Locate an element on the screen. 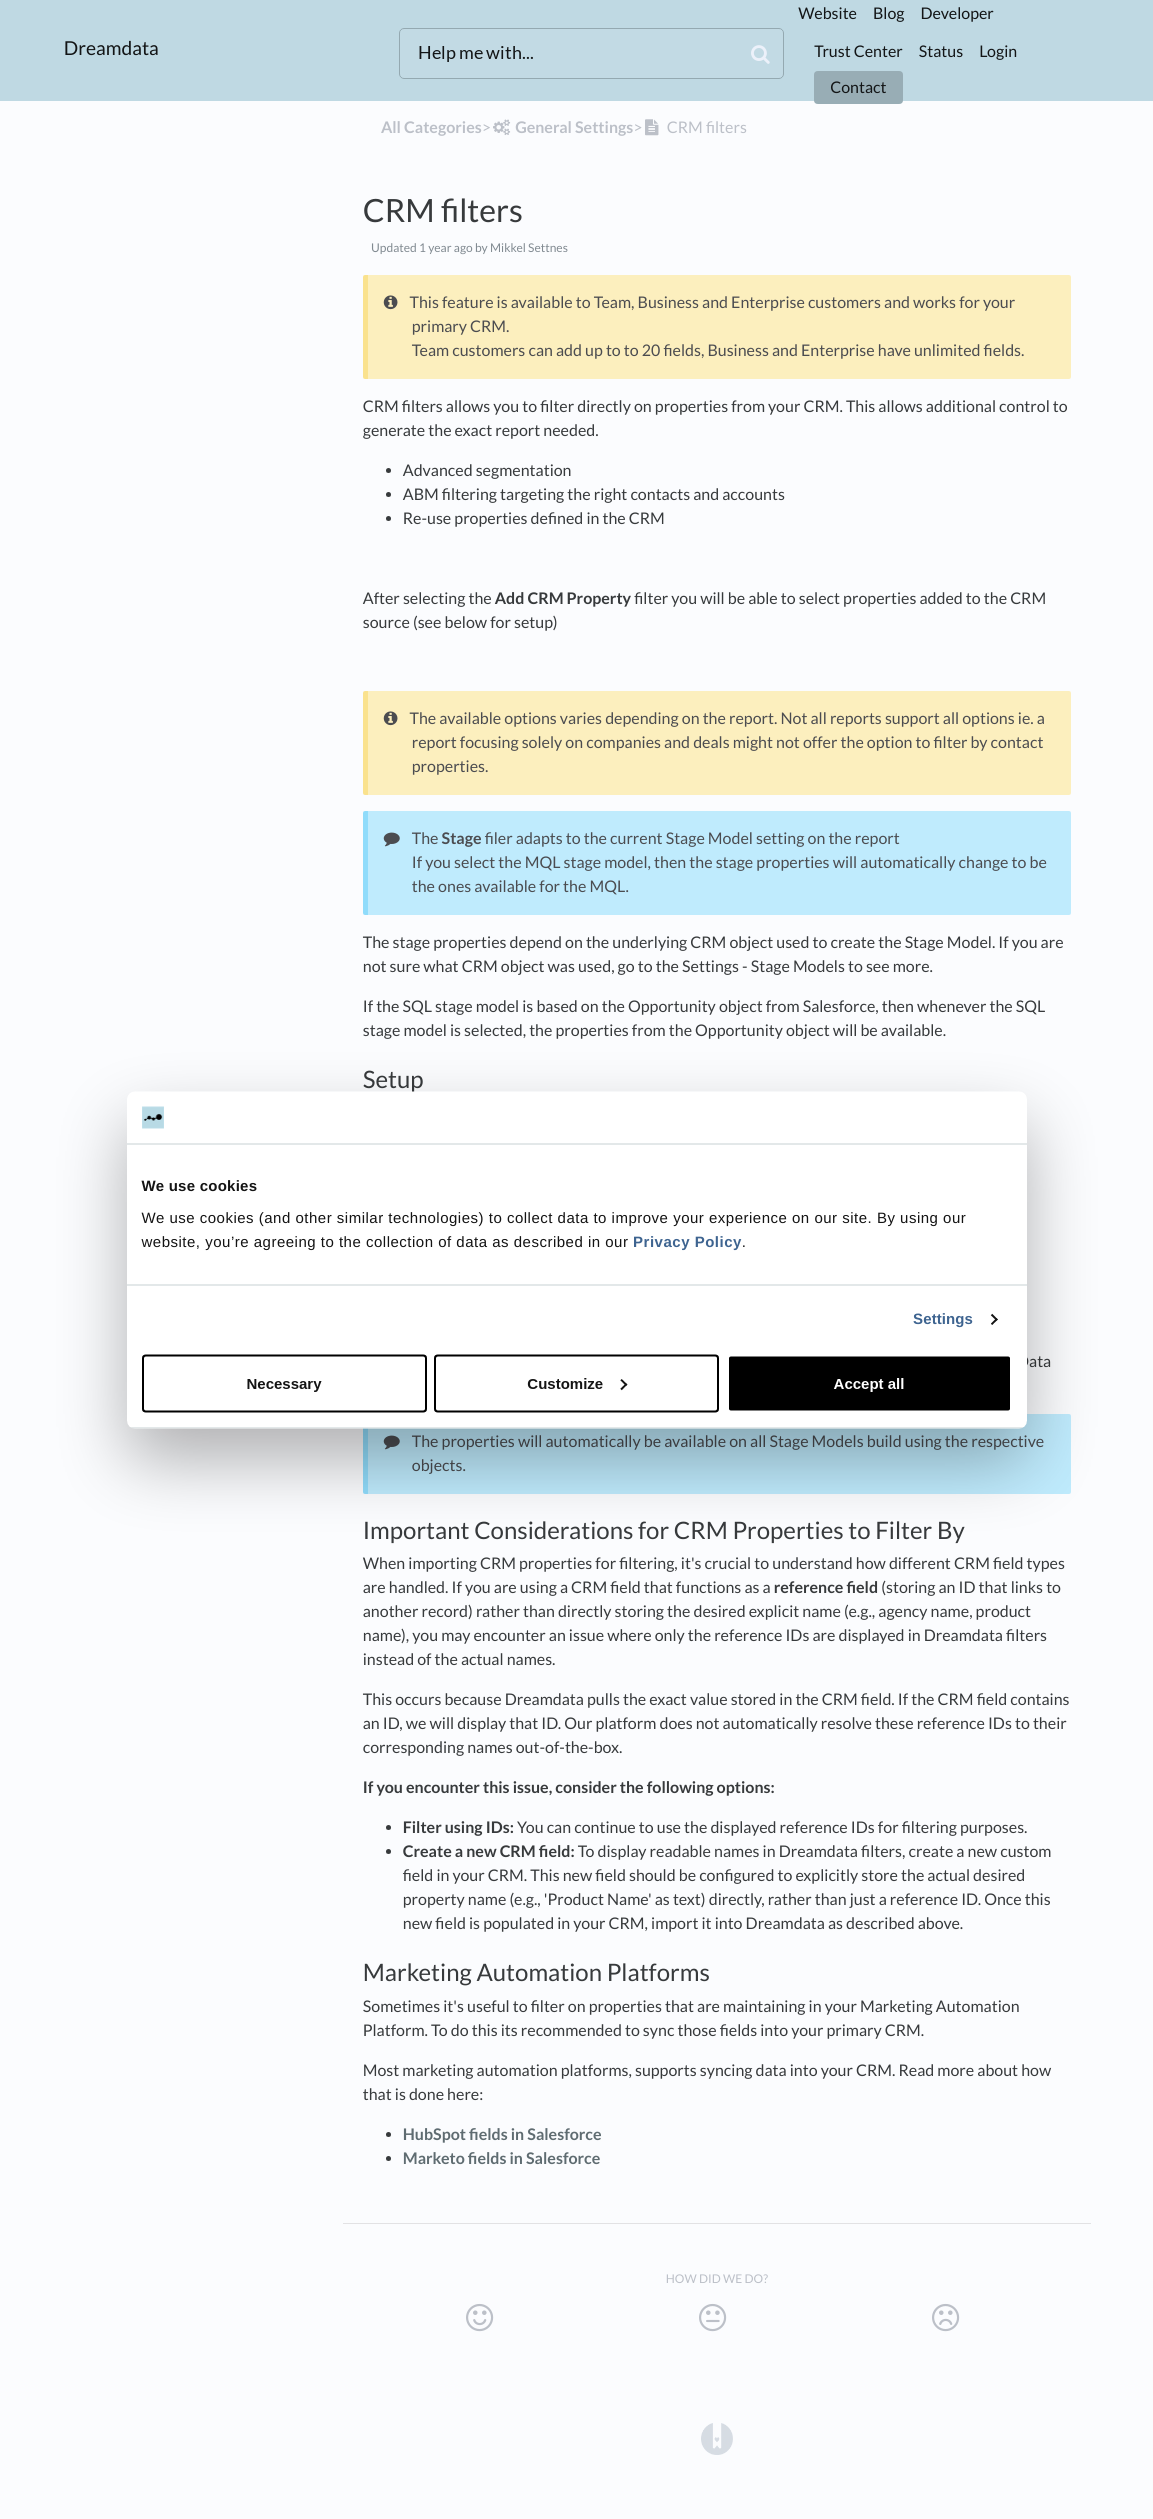 This screenshot has width=1153, height=2519. HubSpot fields in Salesforce is located at coordinates (502, 2134).